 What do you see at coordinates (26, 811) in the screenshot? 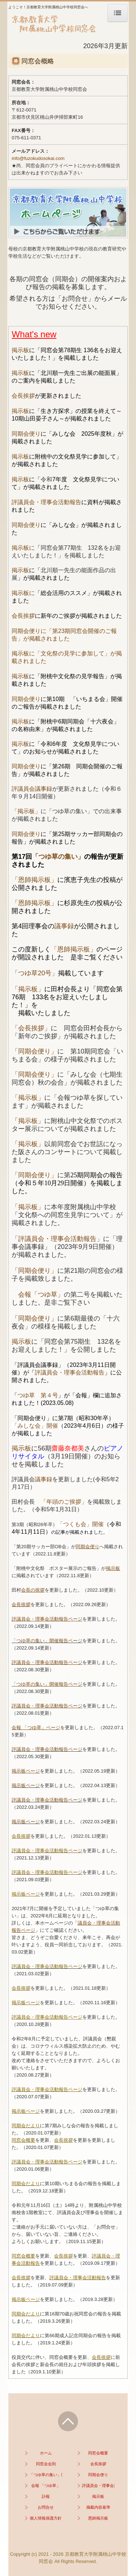
I see `「掲示板」` at bounding box center [26, 811].